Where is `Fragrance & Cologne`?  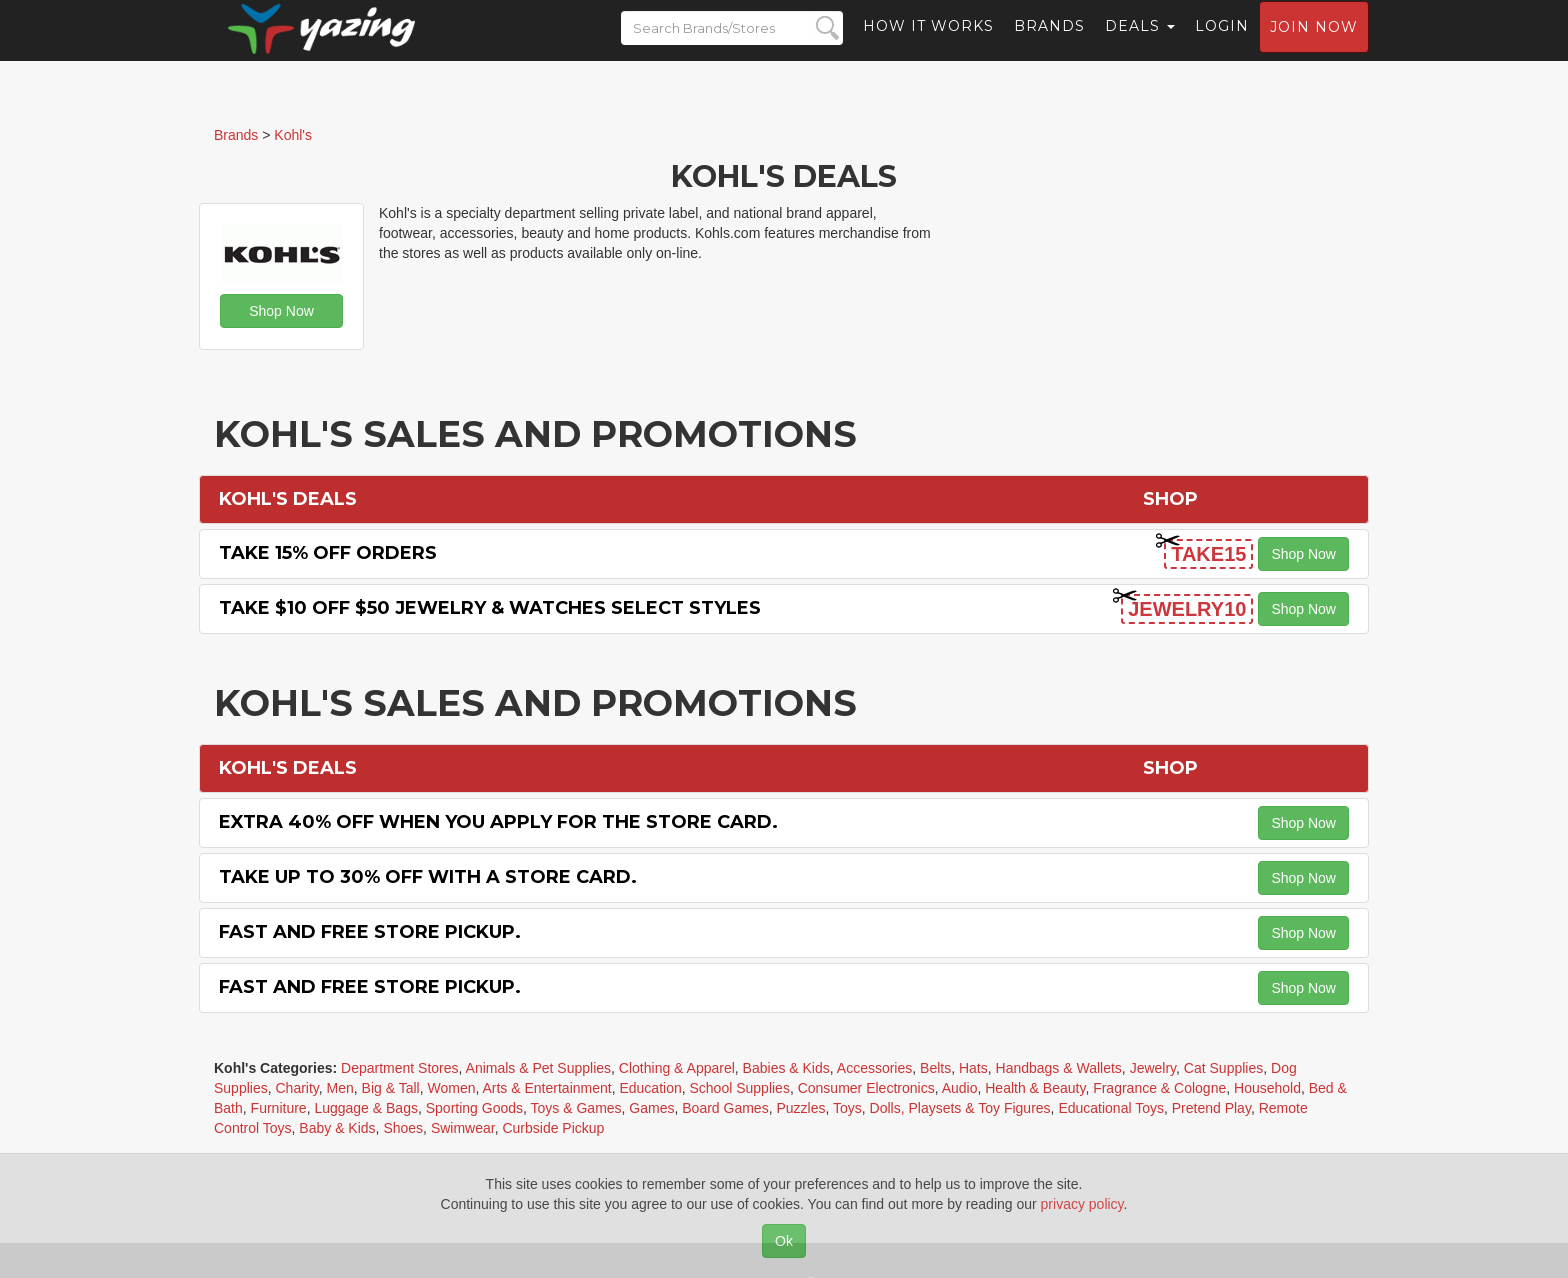 Fragrance & Cologne is located at coordinates (1159, 1088).